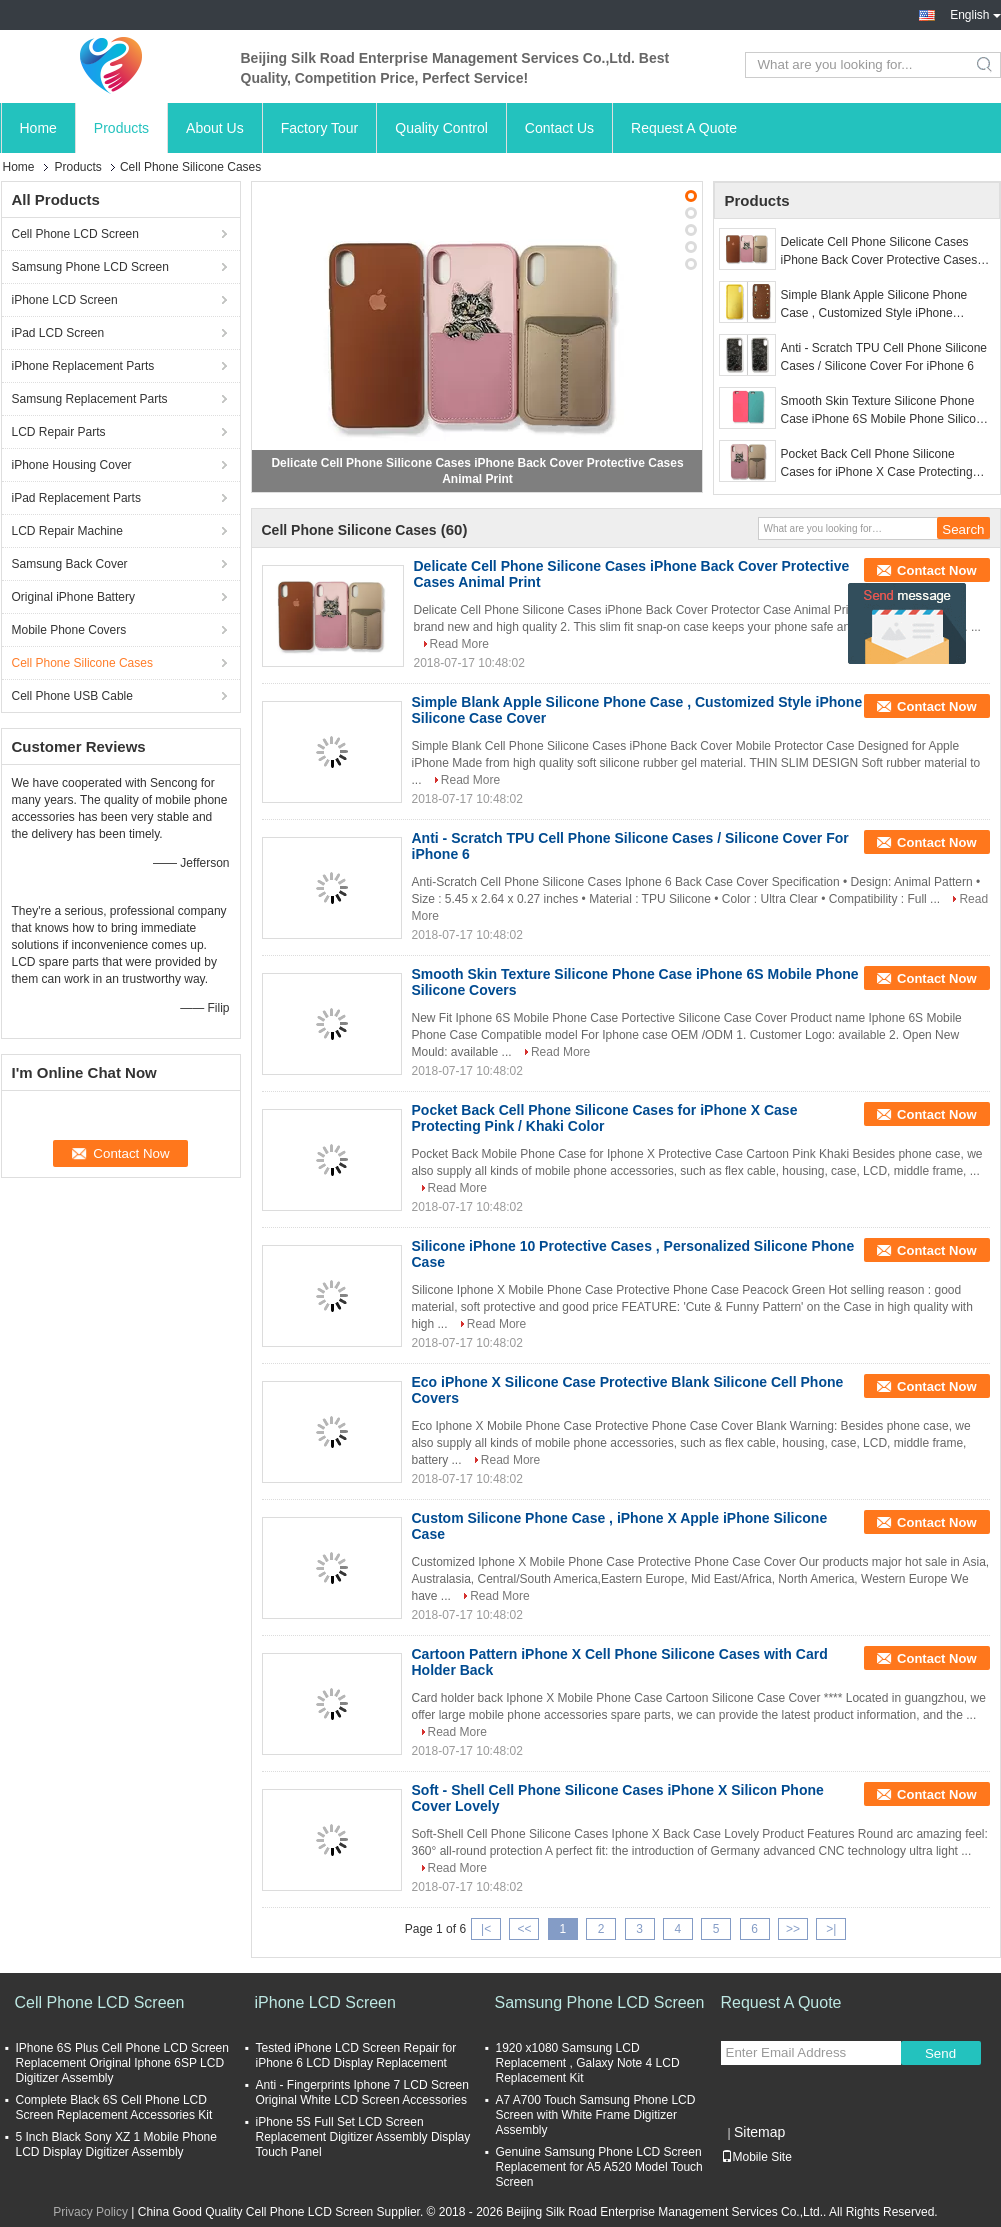 Image resolution: width=1001 pixels, height=2227 pixels. Describe the element at coordinates (90, 2212) in the screenshot. I see `Privacy Policy` at that location.